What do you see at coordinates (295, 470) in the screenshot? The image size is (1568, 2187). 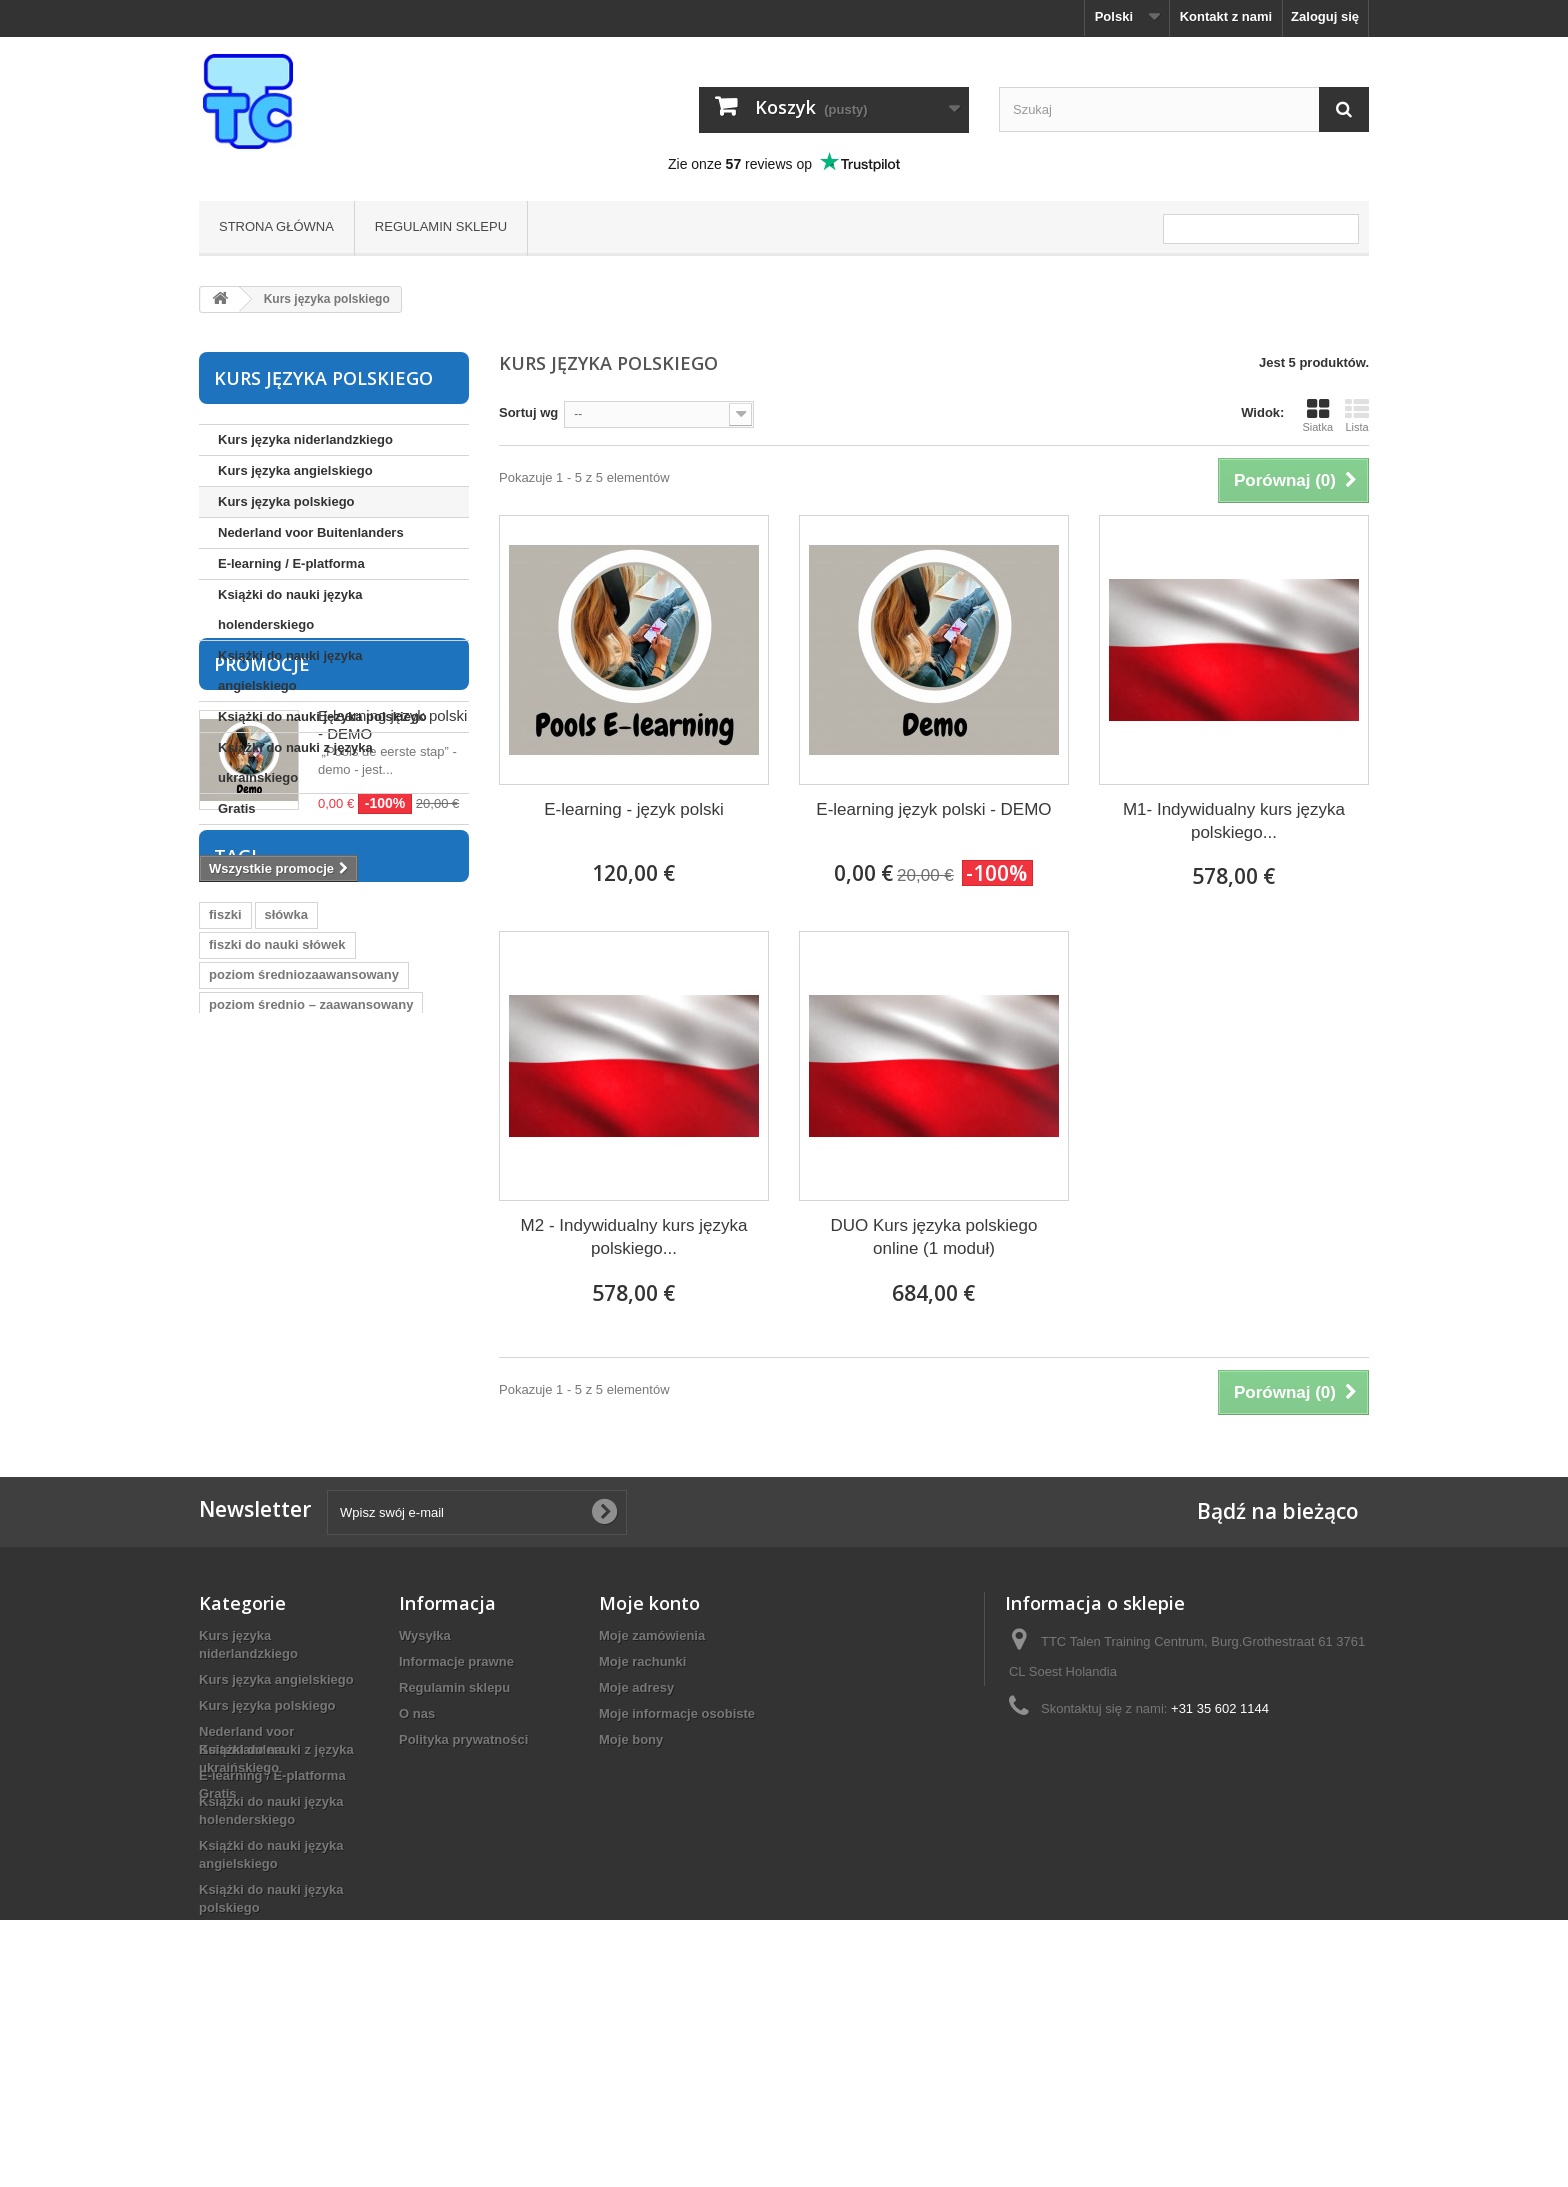 I see `Kurs języka angielskiego` at bounding box center [295, 470].